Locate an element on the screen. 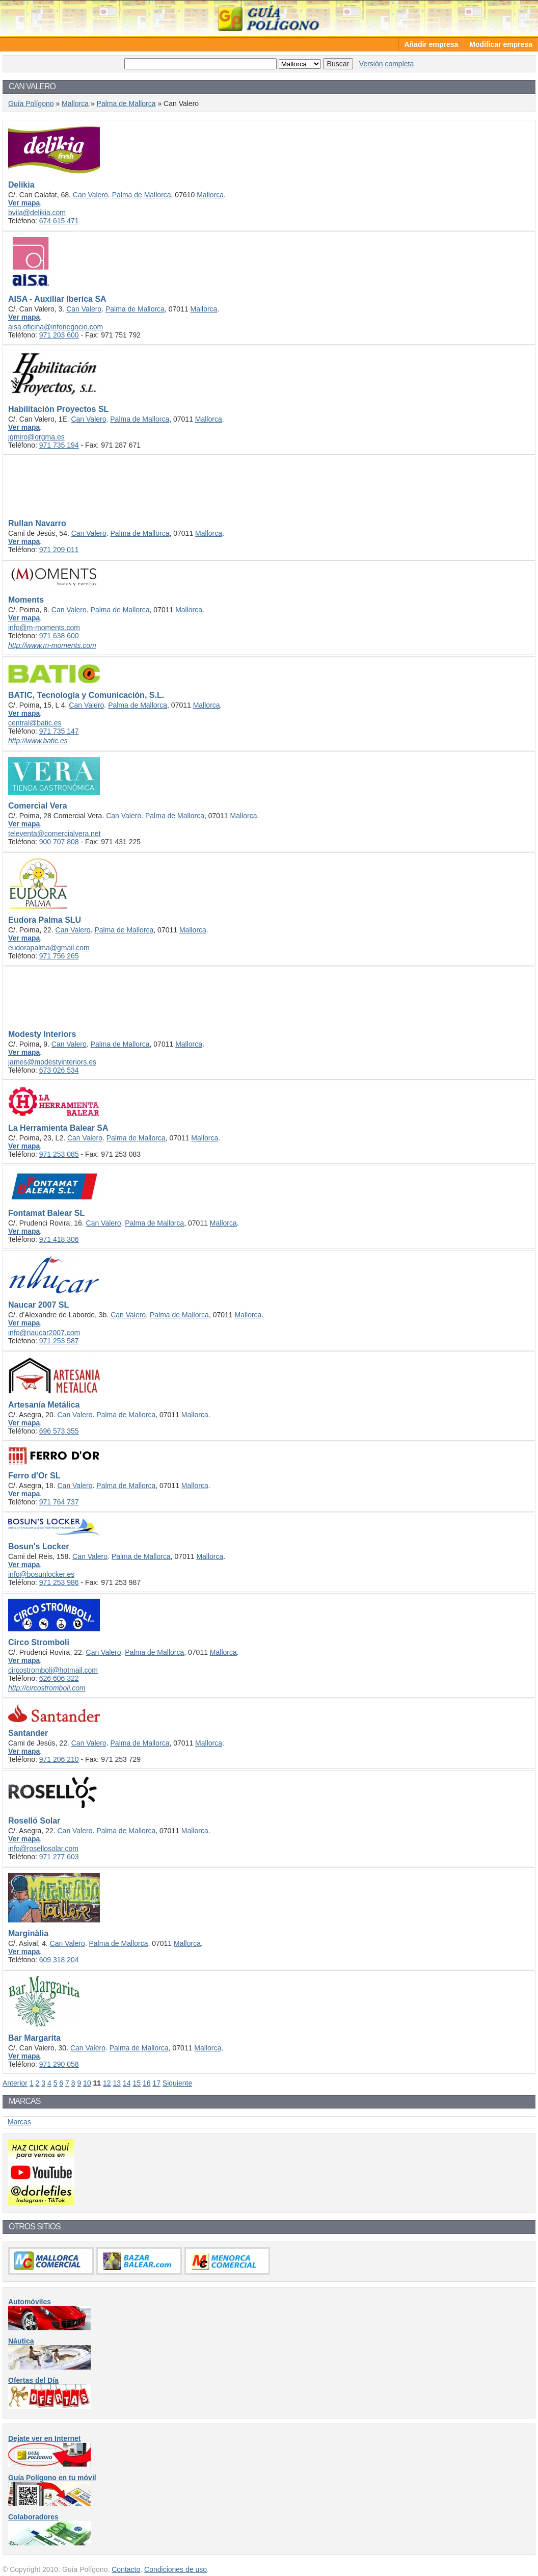 Image resolution: width=538 pixels, height=2576 pixels. 15 is located at coordinates (136, 2083).